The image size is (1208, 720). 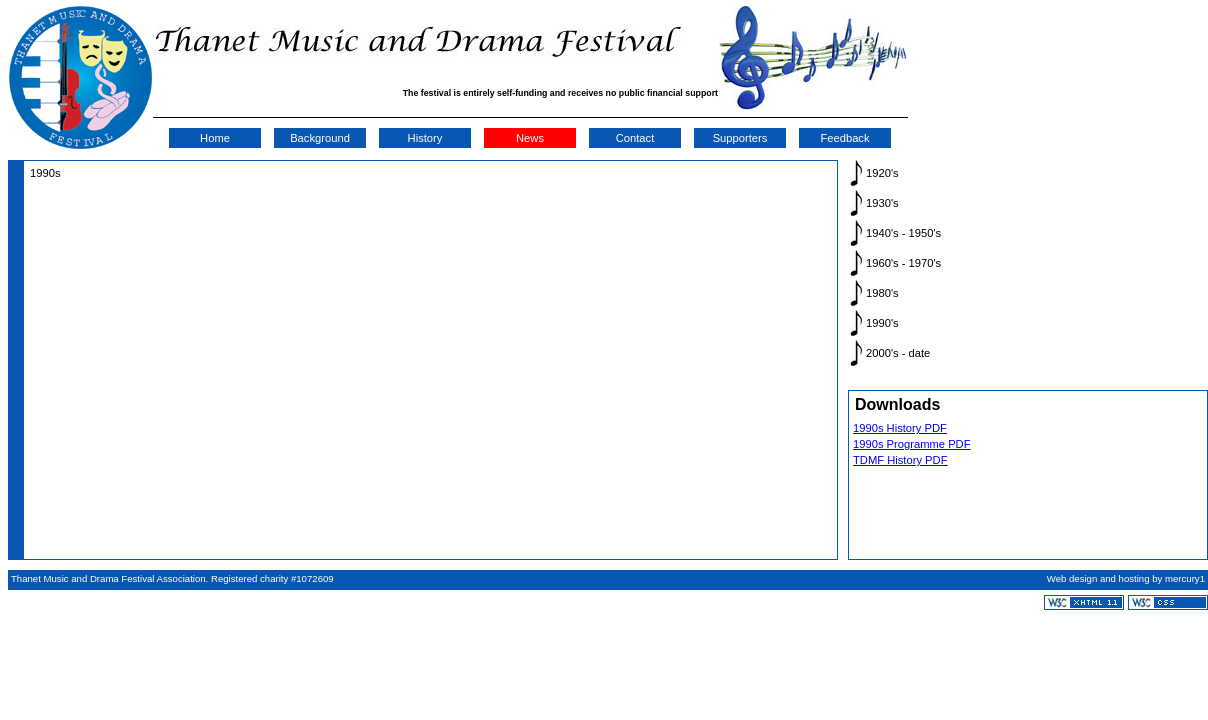 I want to click on Feedback, so click(x=844, y=138).